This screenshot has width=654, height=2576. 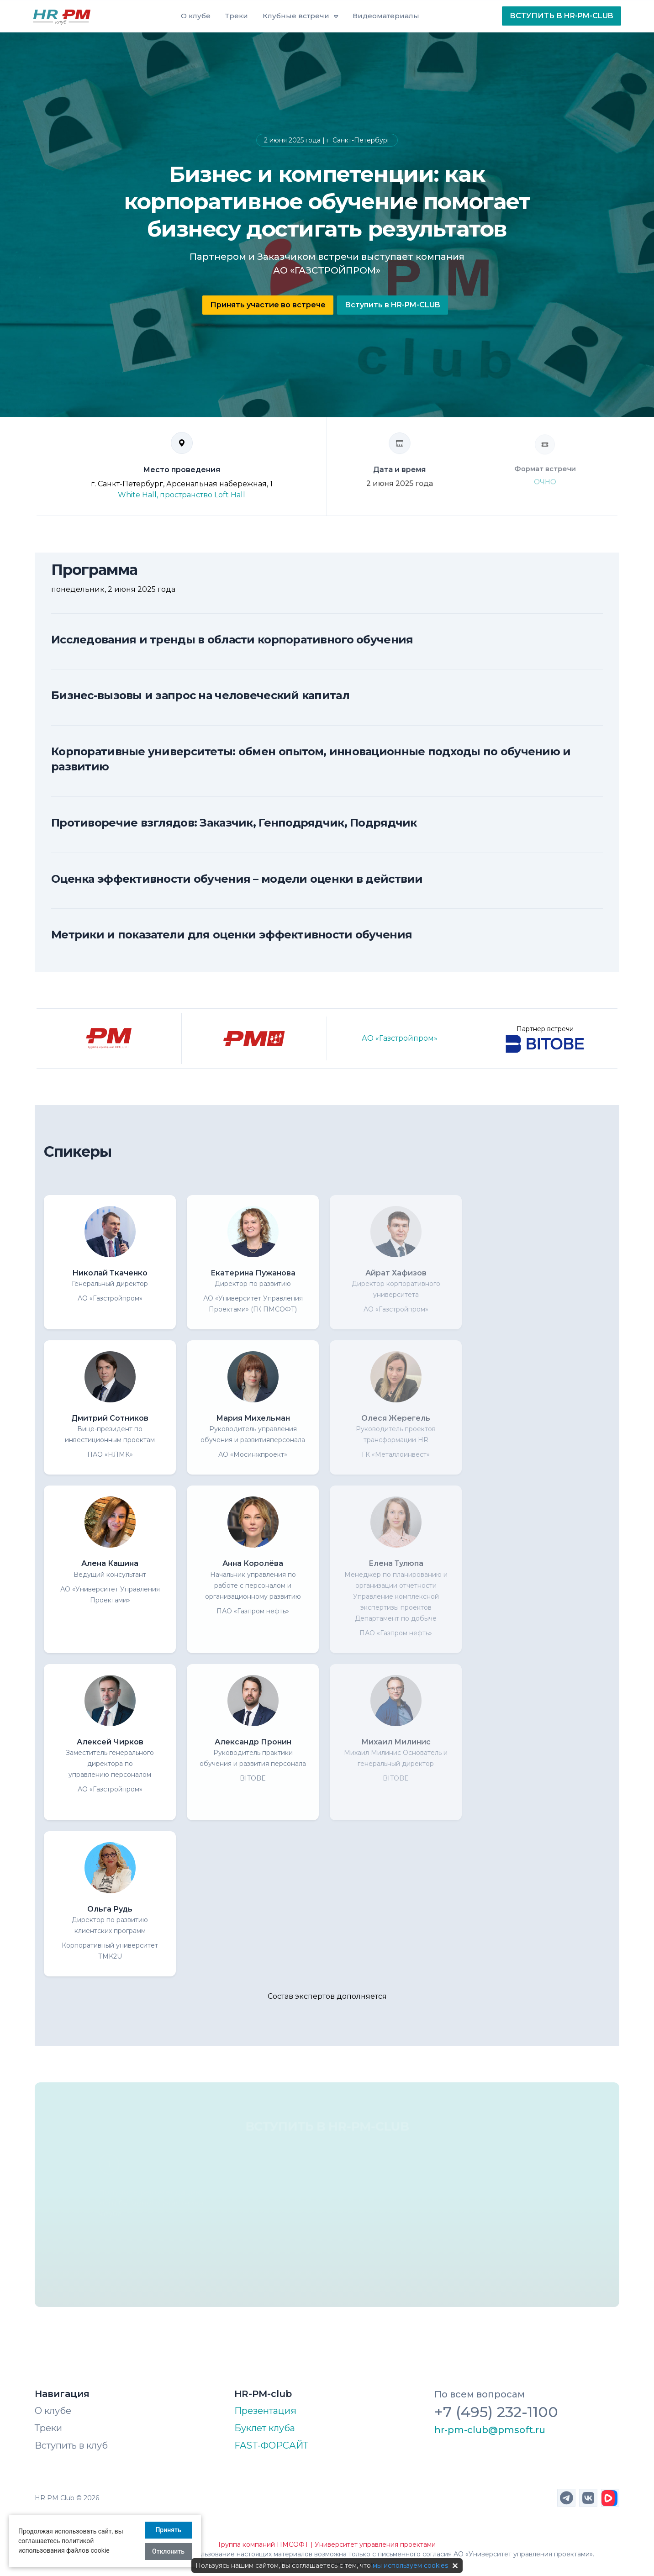 I want to click on FAST-ФОРСАЙТ, so click(x=271, y=2445).